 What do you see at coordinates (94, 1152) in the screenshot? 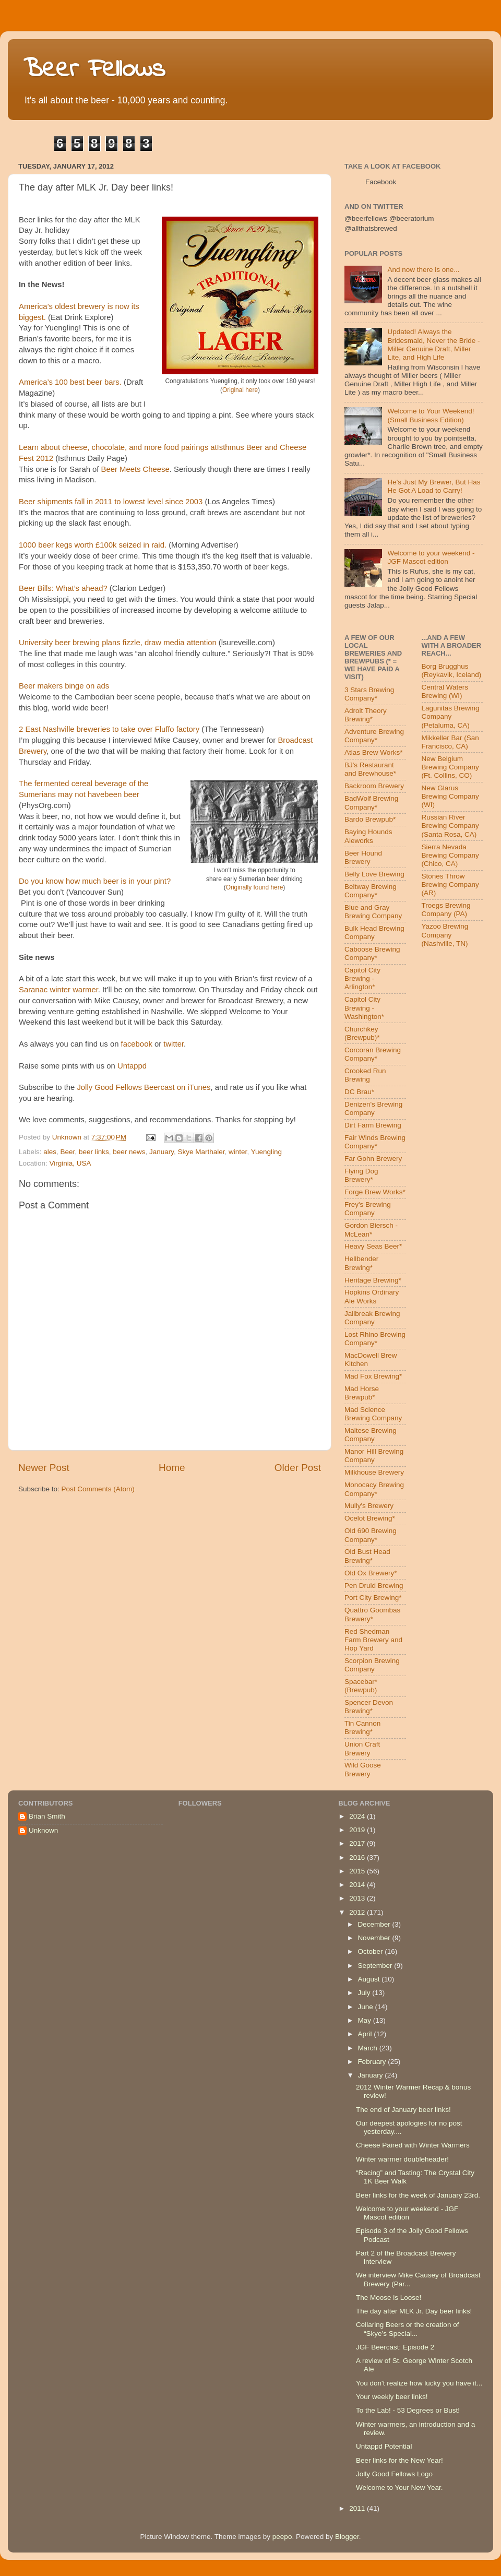
I see `beer links` at bounding box center [94, 1152].